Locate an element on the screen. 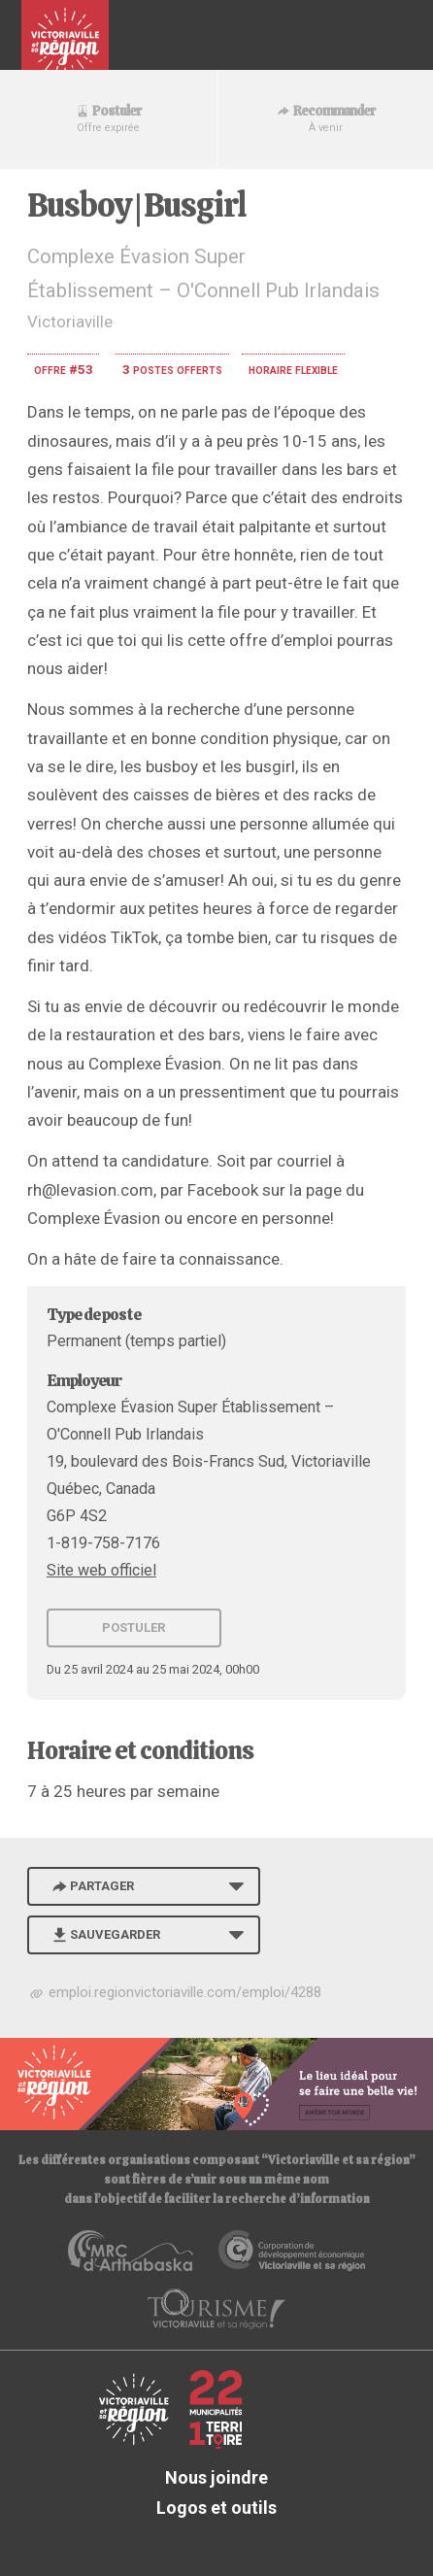 The image size is (433, 2576). Babillard d'emploi de Victoriaville et sa région is located at coordinates (65, 42).